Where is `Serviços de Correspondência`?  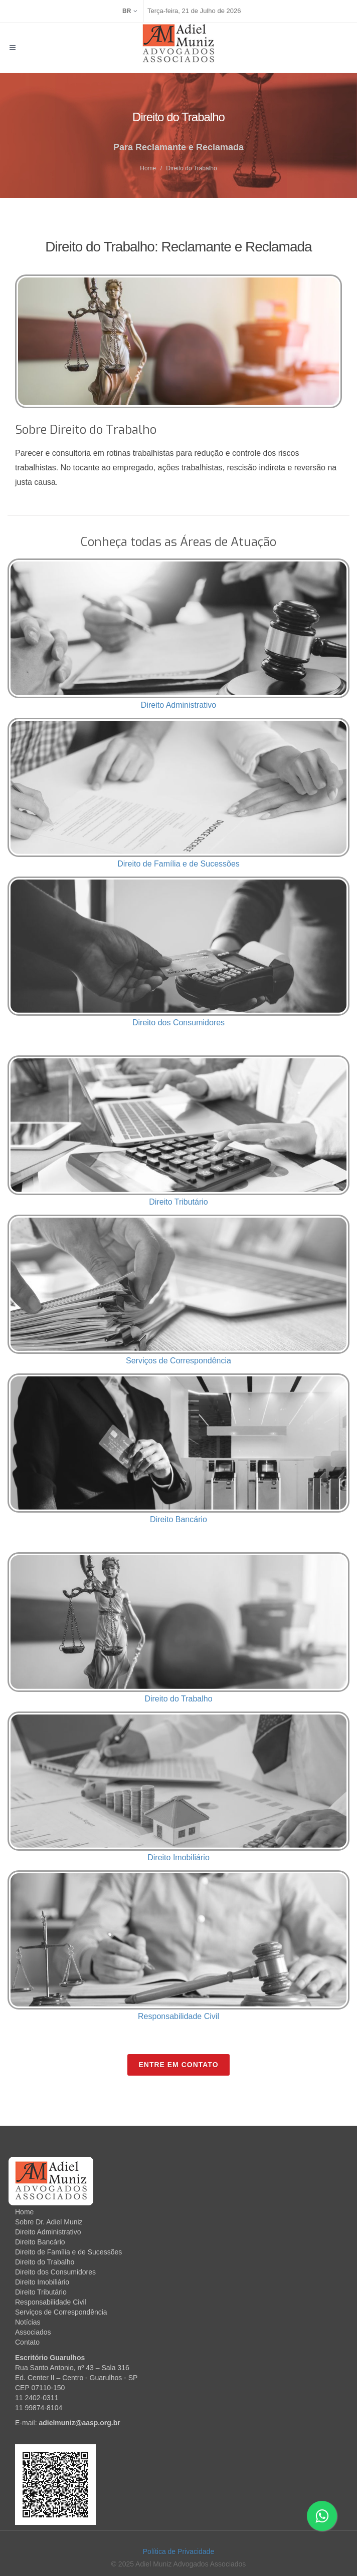 Serviços de Correspondência is located at coordinates (178, 1360).